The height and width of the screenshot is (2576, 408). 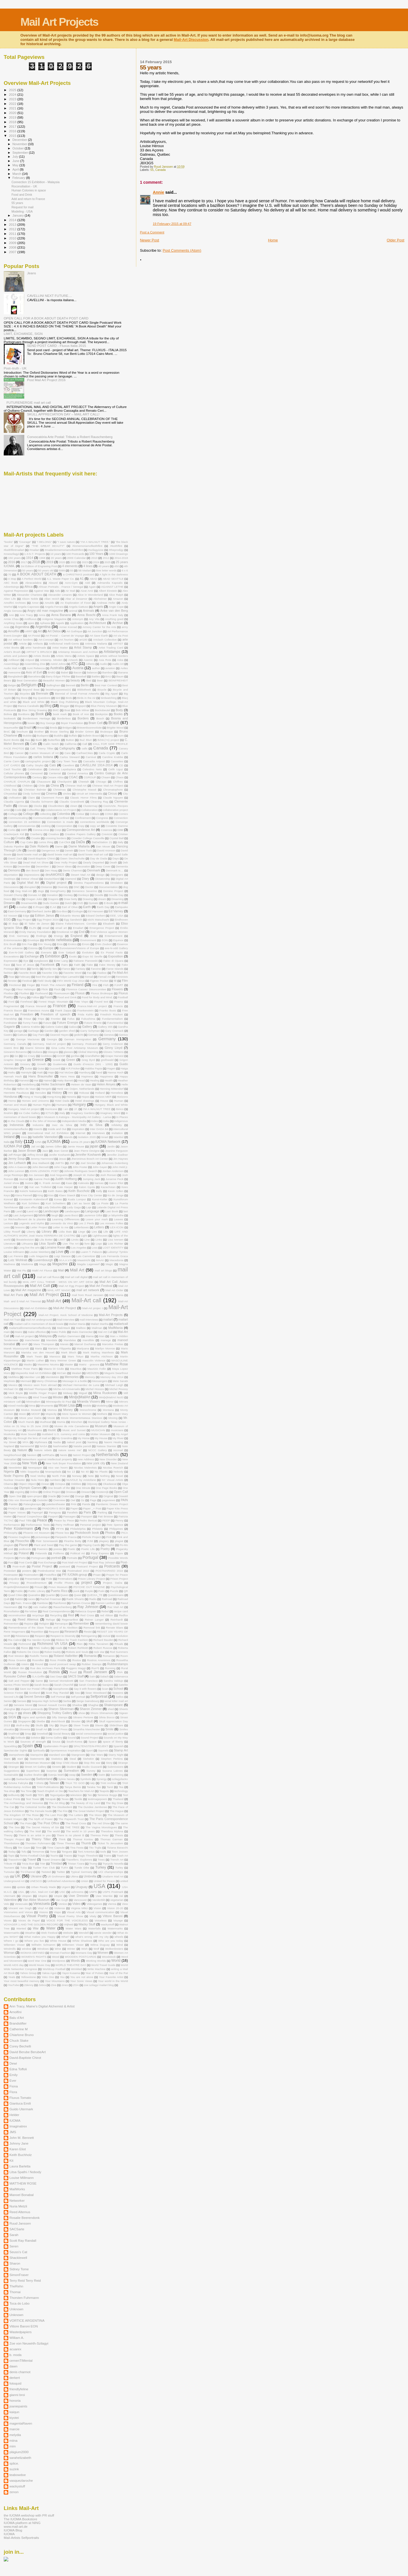 What do you see at coordinates (56, 1557) in the screenshot?
I see `portrait` at bounding box center [56, 1557].